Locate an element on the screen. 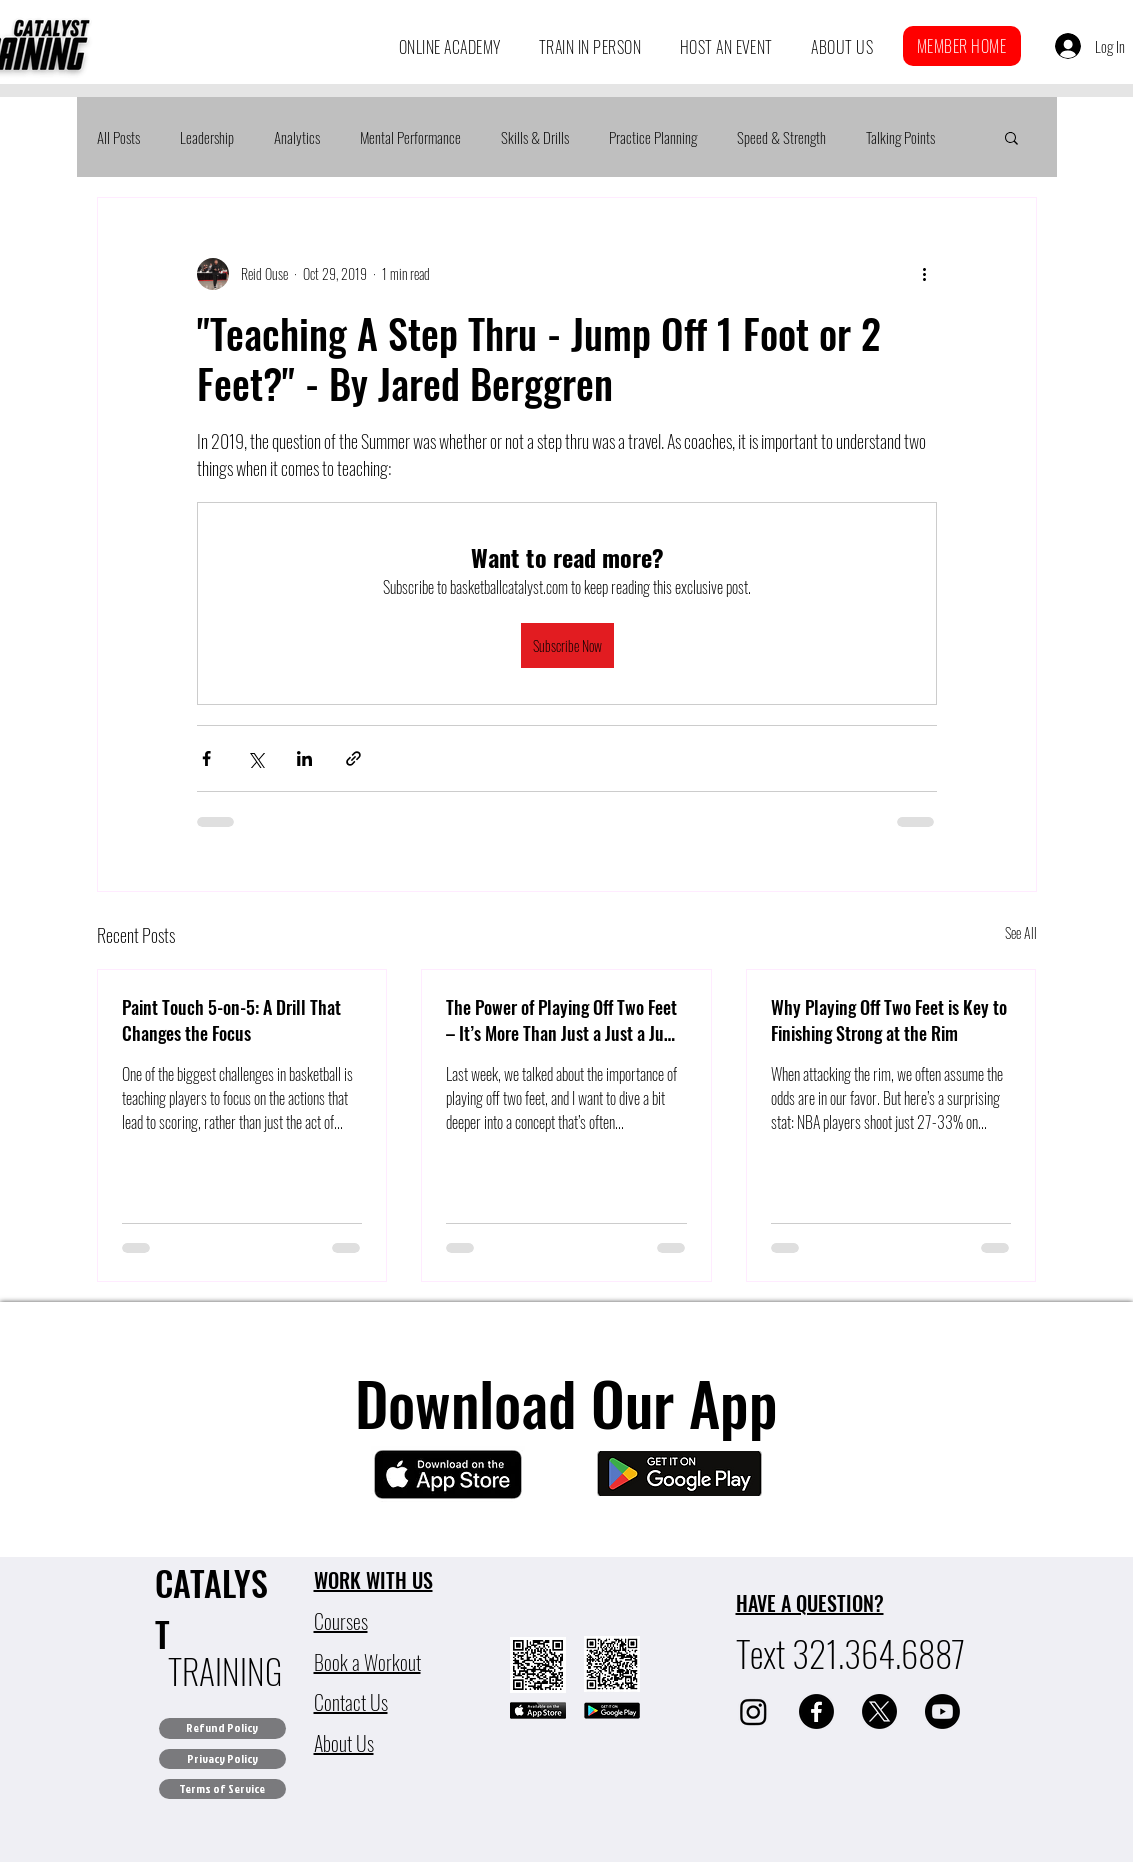 This screenshot has height=1862, width=1133. Practice Planning is located at coordinates (653, 137).